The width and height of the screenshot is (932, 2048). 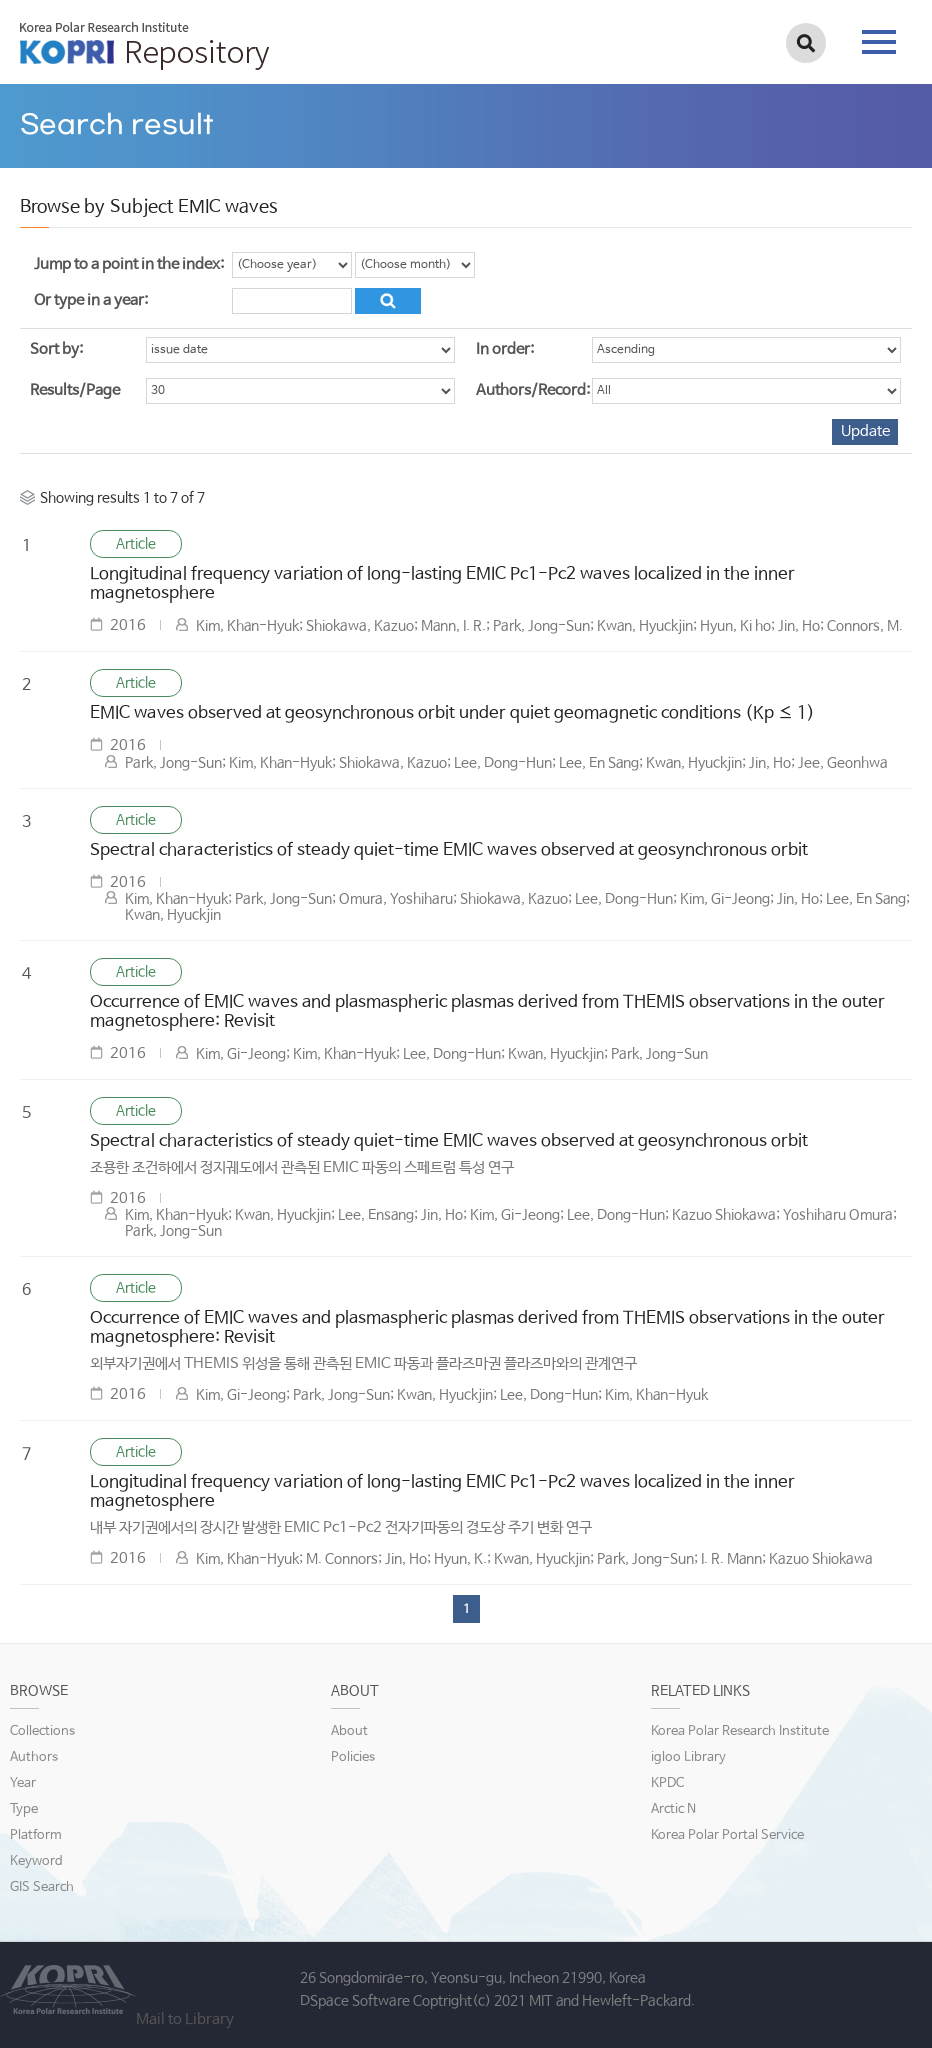 I want to click on Occurrence of EMIC waves and plasmaspheric plasmas derived from THEMIS observations in the outer magnetosphere: Revisit, so click(x=487, y=1012).